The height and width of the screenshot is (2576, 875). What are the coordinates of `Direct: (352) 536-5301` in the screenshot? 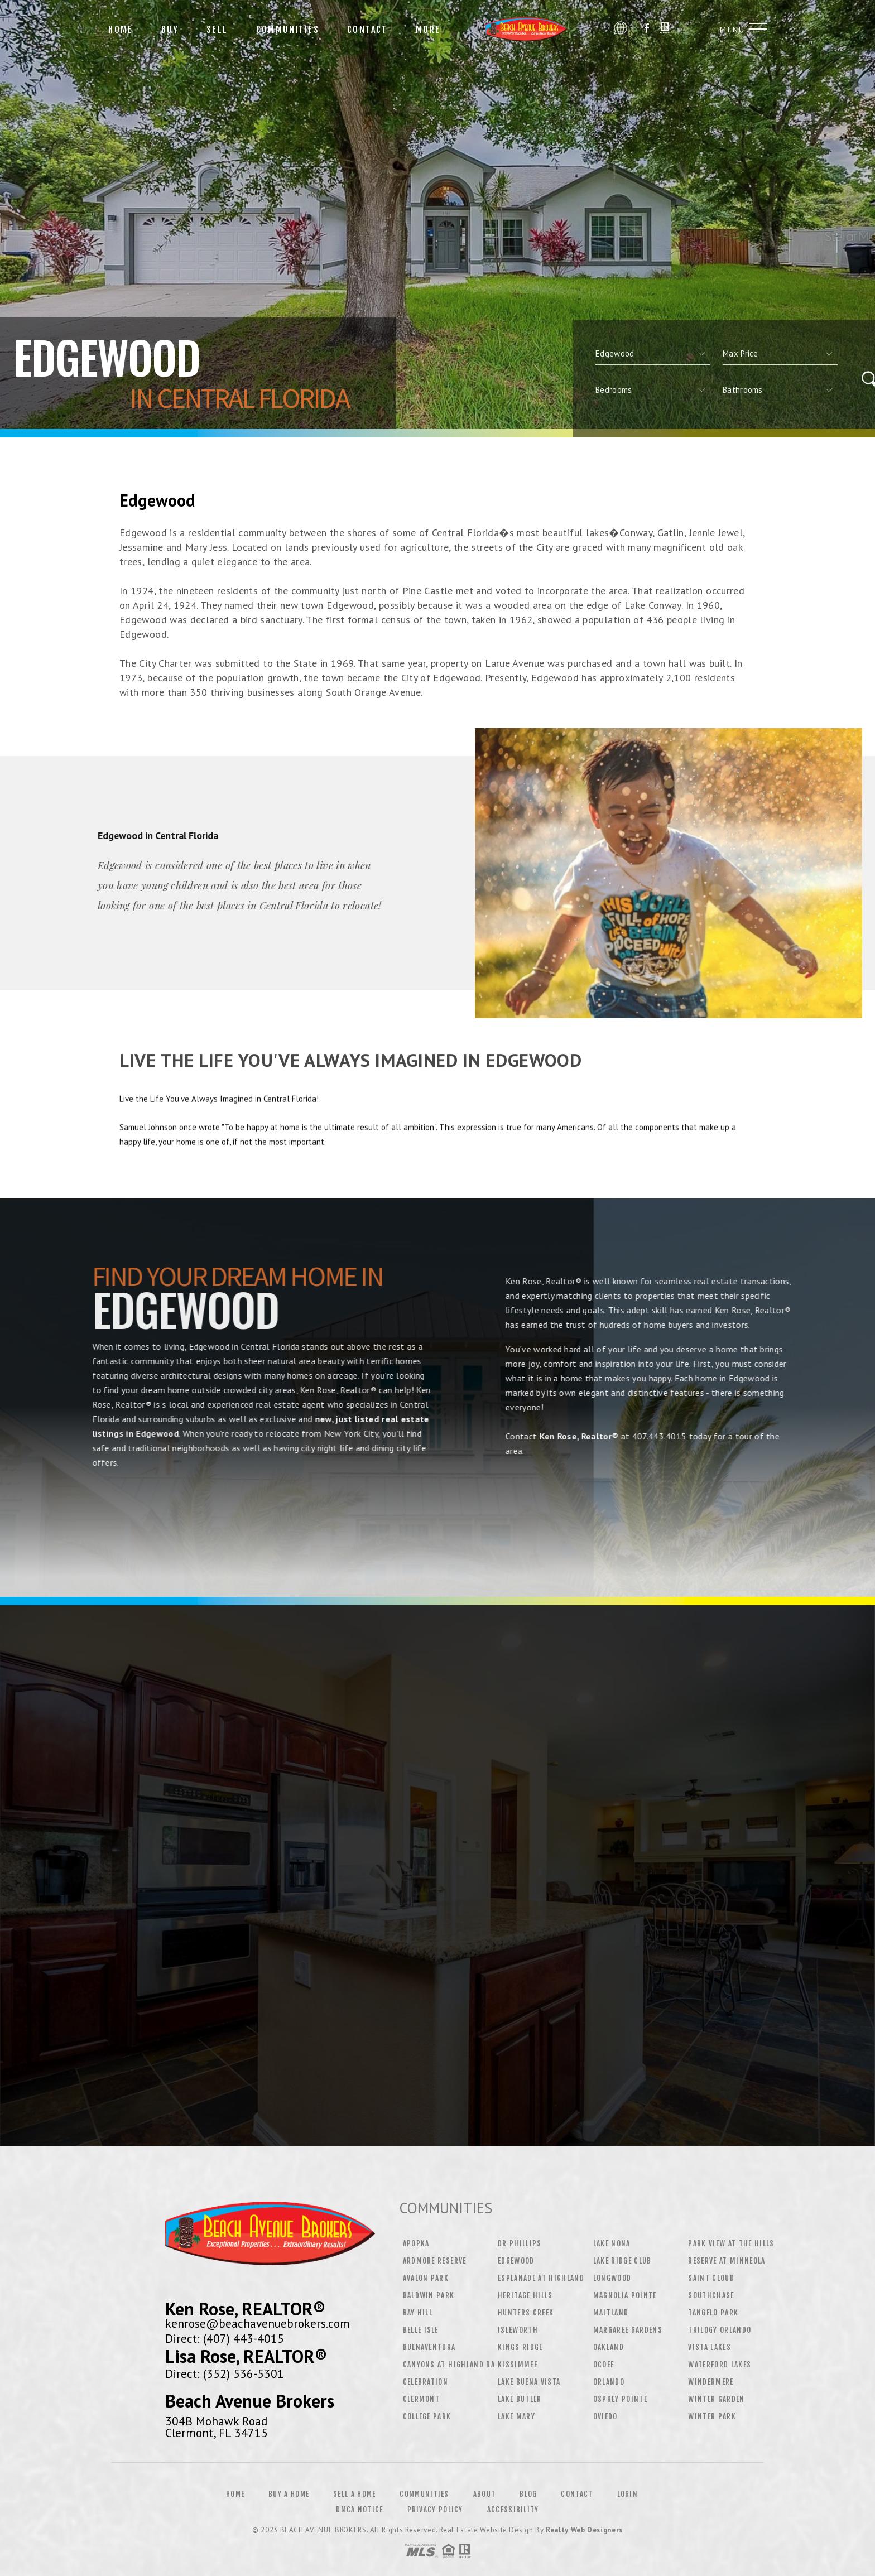 It's located at (224, 2373).